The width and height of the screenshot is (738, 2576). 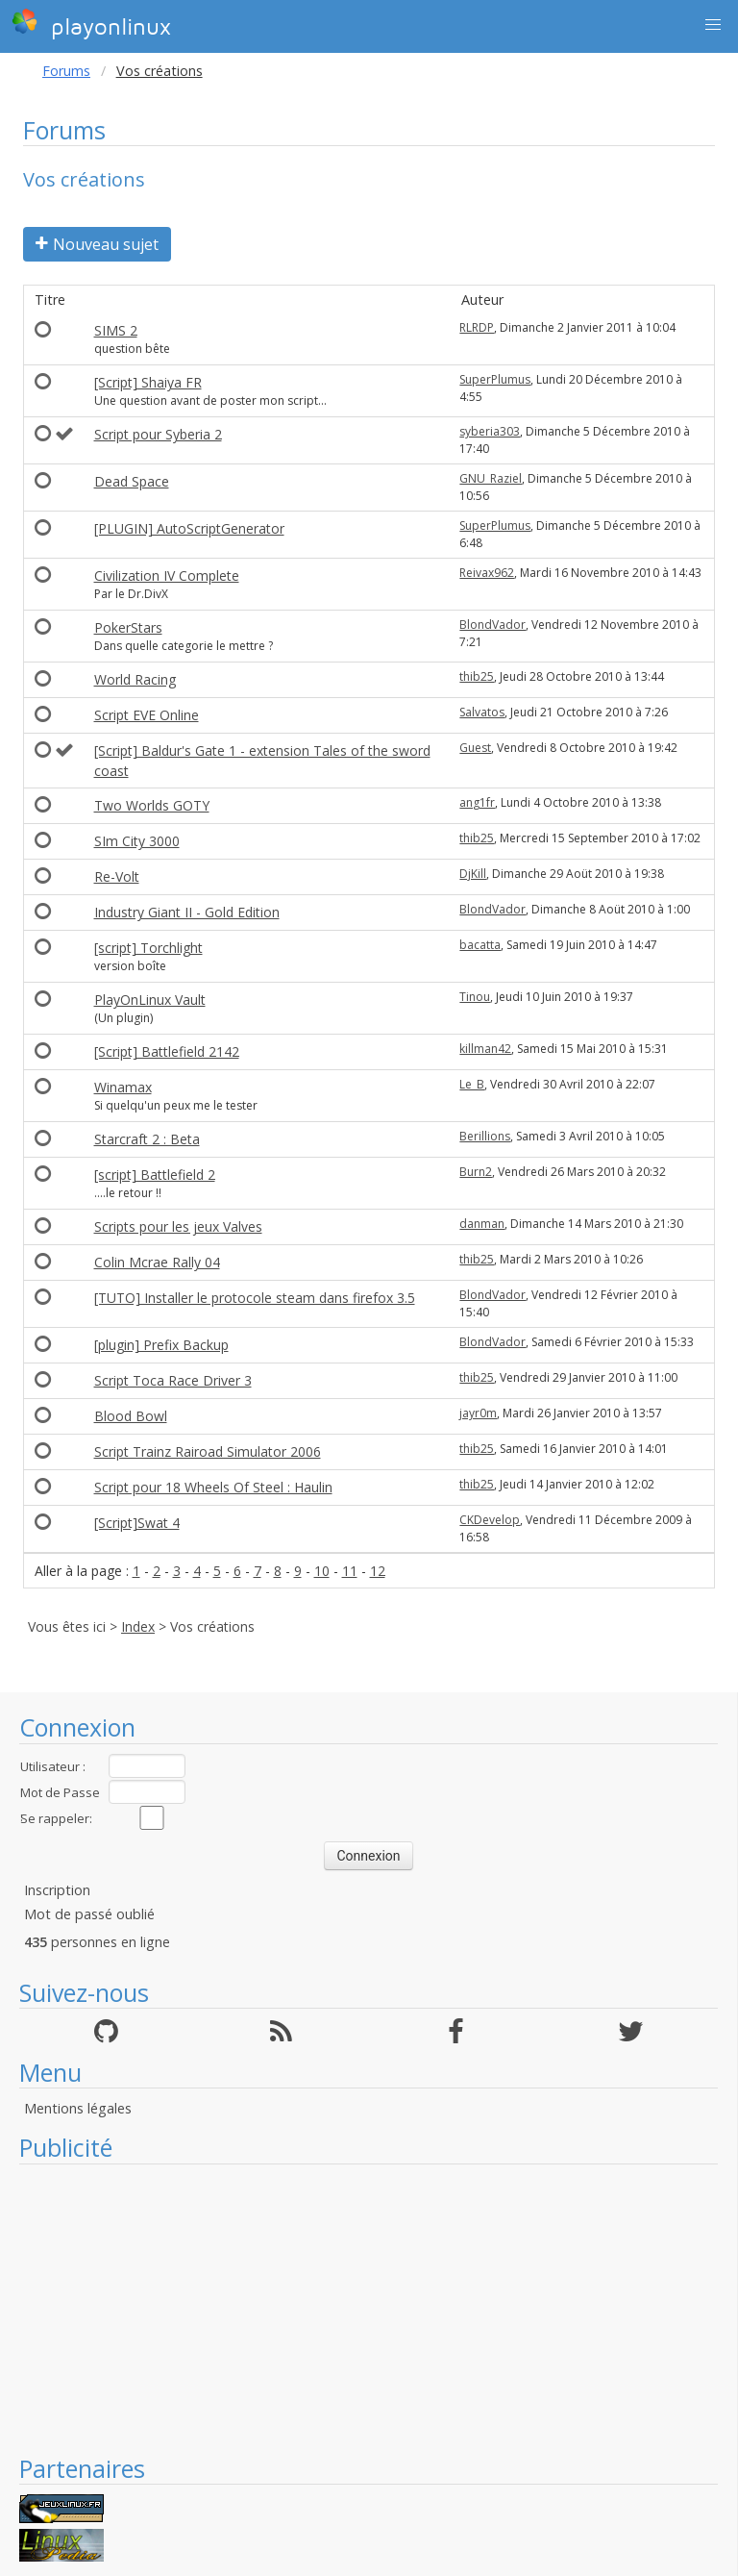 I want to click on [Script] Shaiya FR, so click(x=148, y=382).